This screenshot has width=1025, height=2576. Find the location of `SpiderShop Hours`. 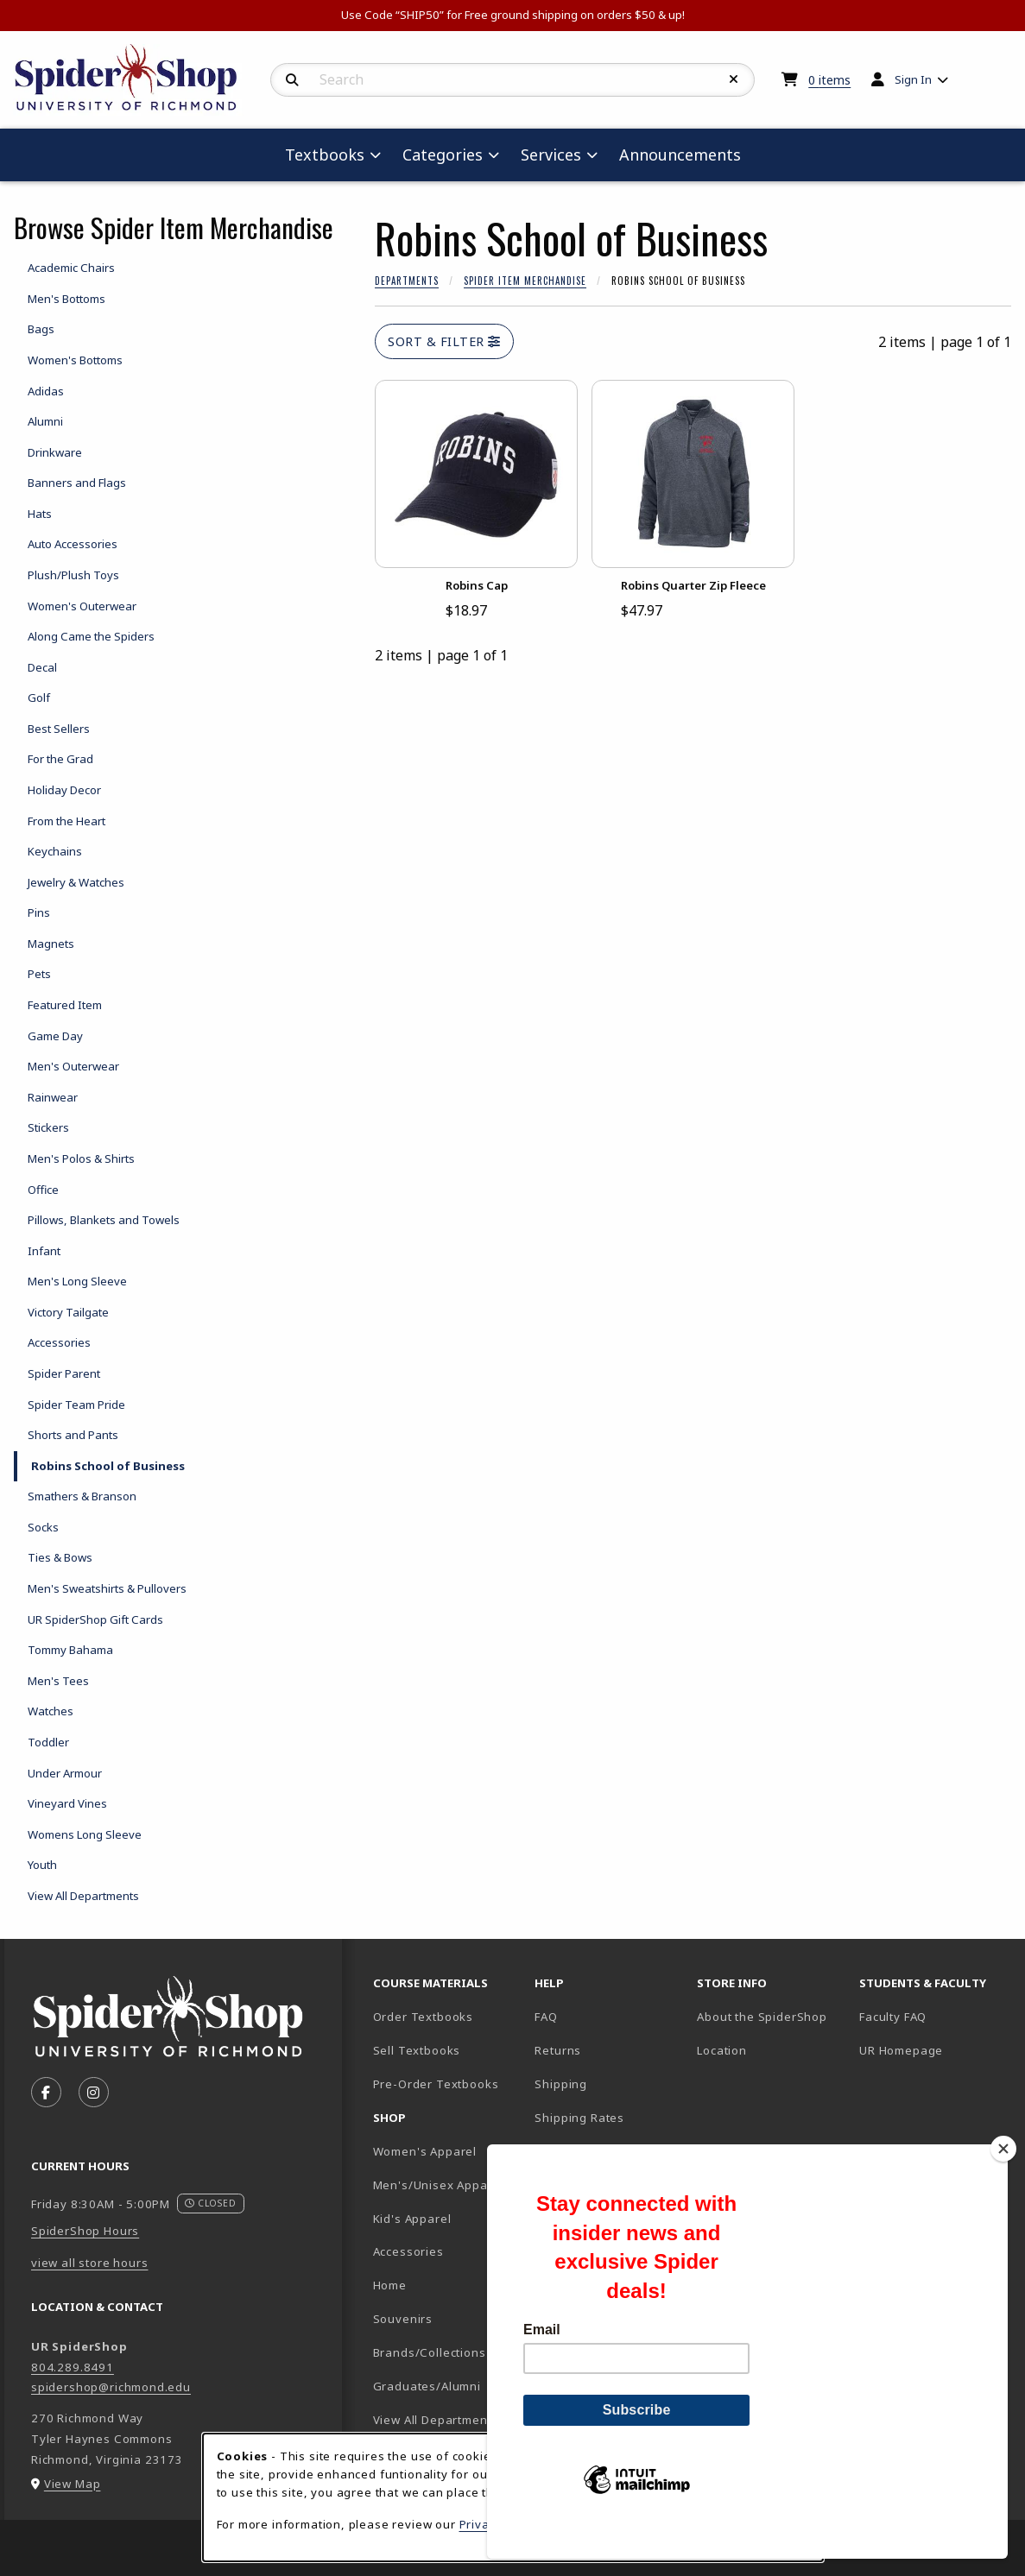

SpiderShop Hours is located at coordinates (85, 2230).